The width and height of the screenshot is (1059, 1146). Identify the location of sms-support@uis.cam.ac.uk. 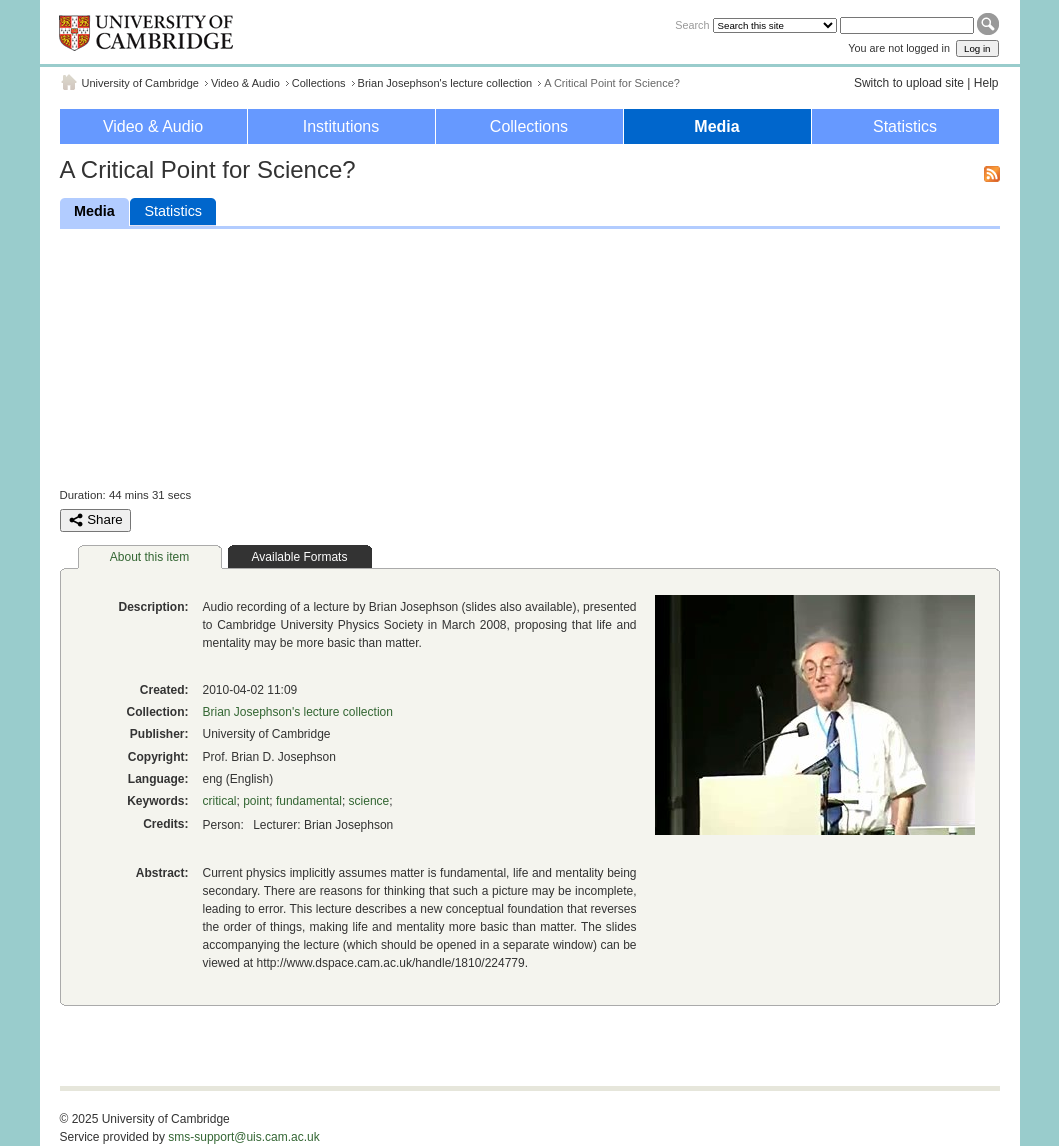
(244, 1137).